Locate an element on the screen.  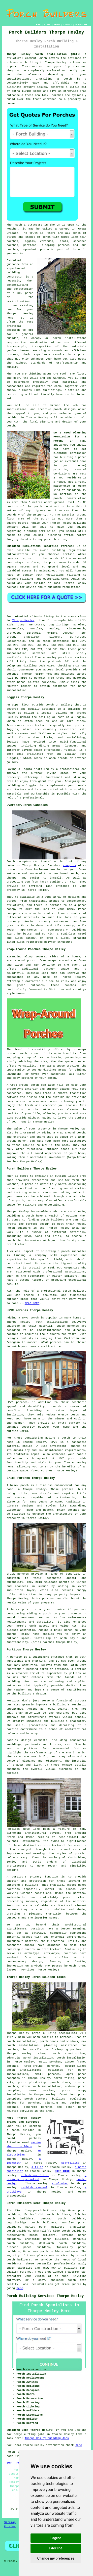
DISCLAIMER is located at coordinates (81, 24).